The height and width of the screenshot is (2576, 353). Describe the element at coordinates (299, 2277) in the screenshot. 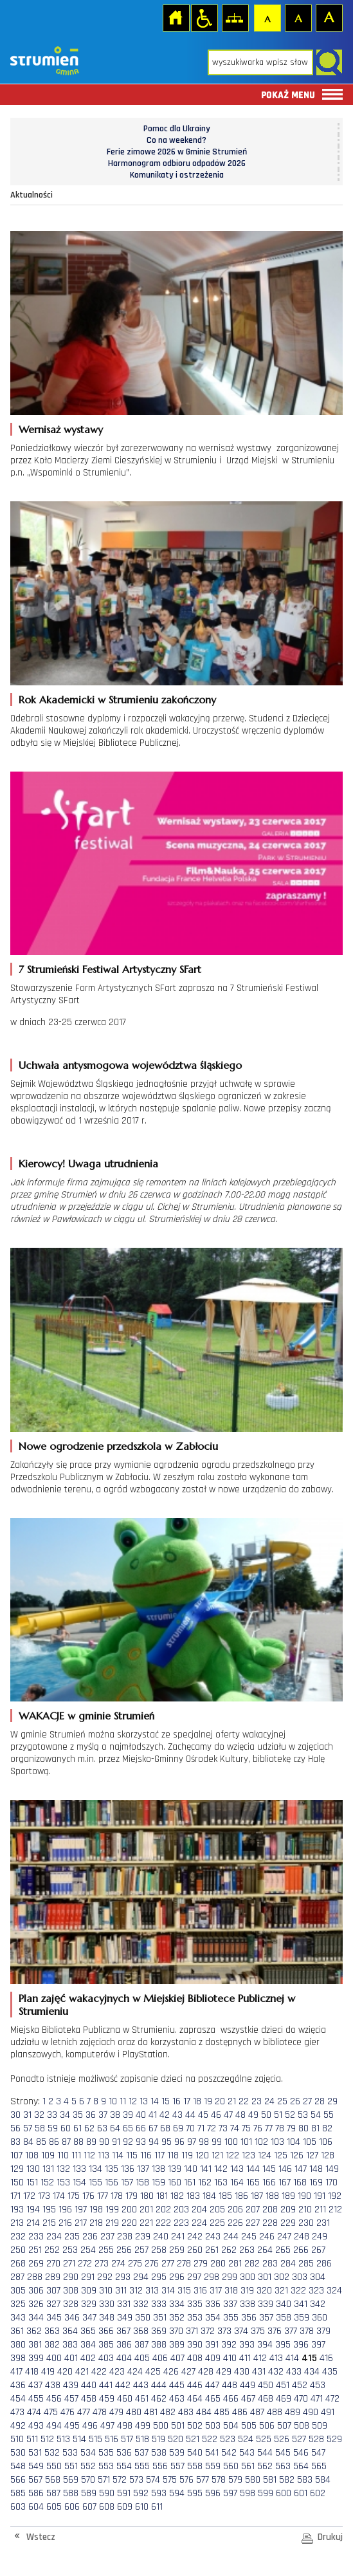

I see `303` at that location.